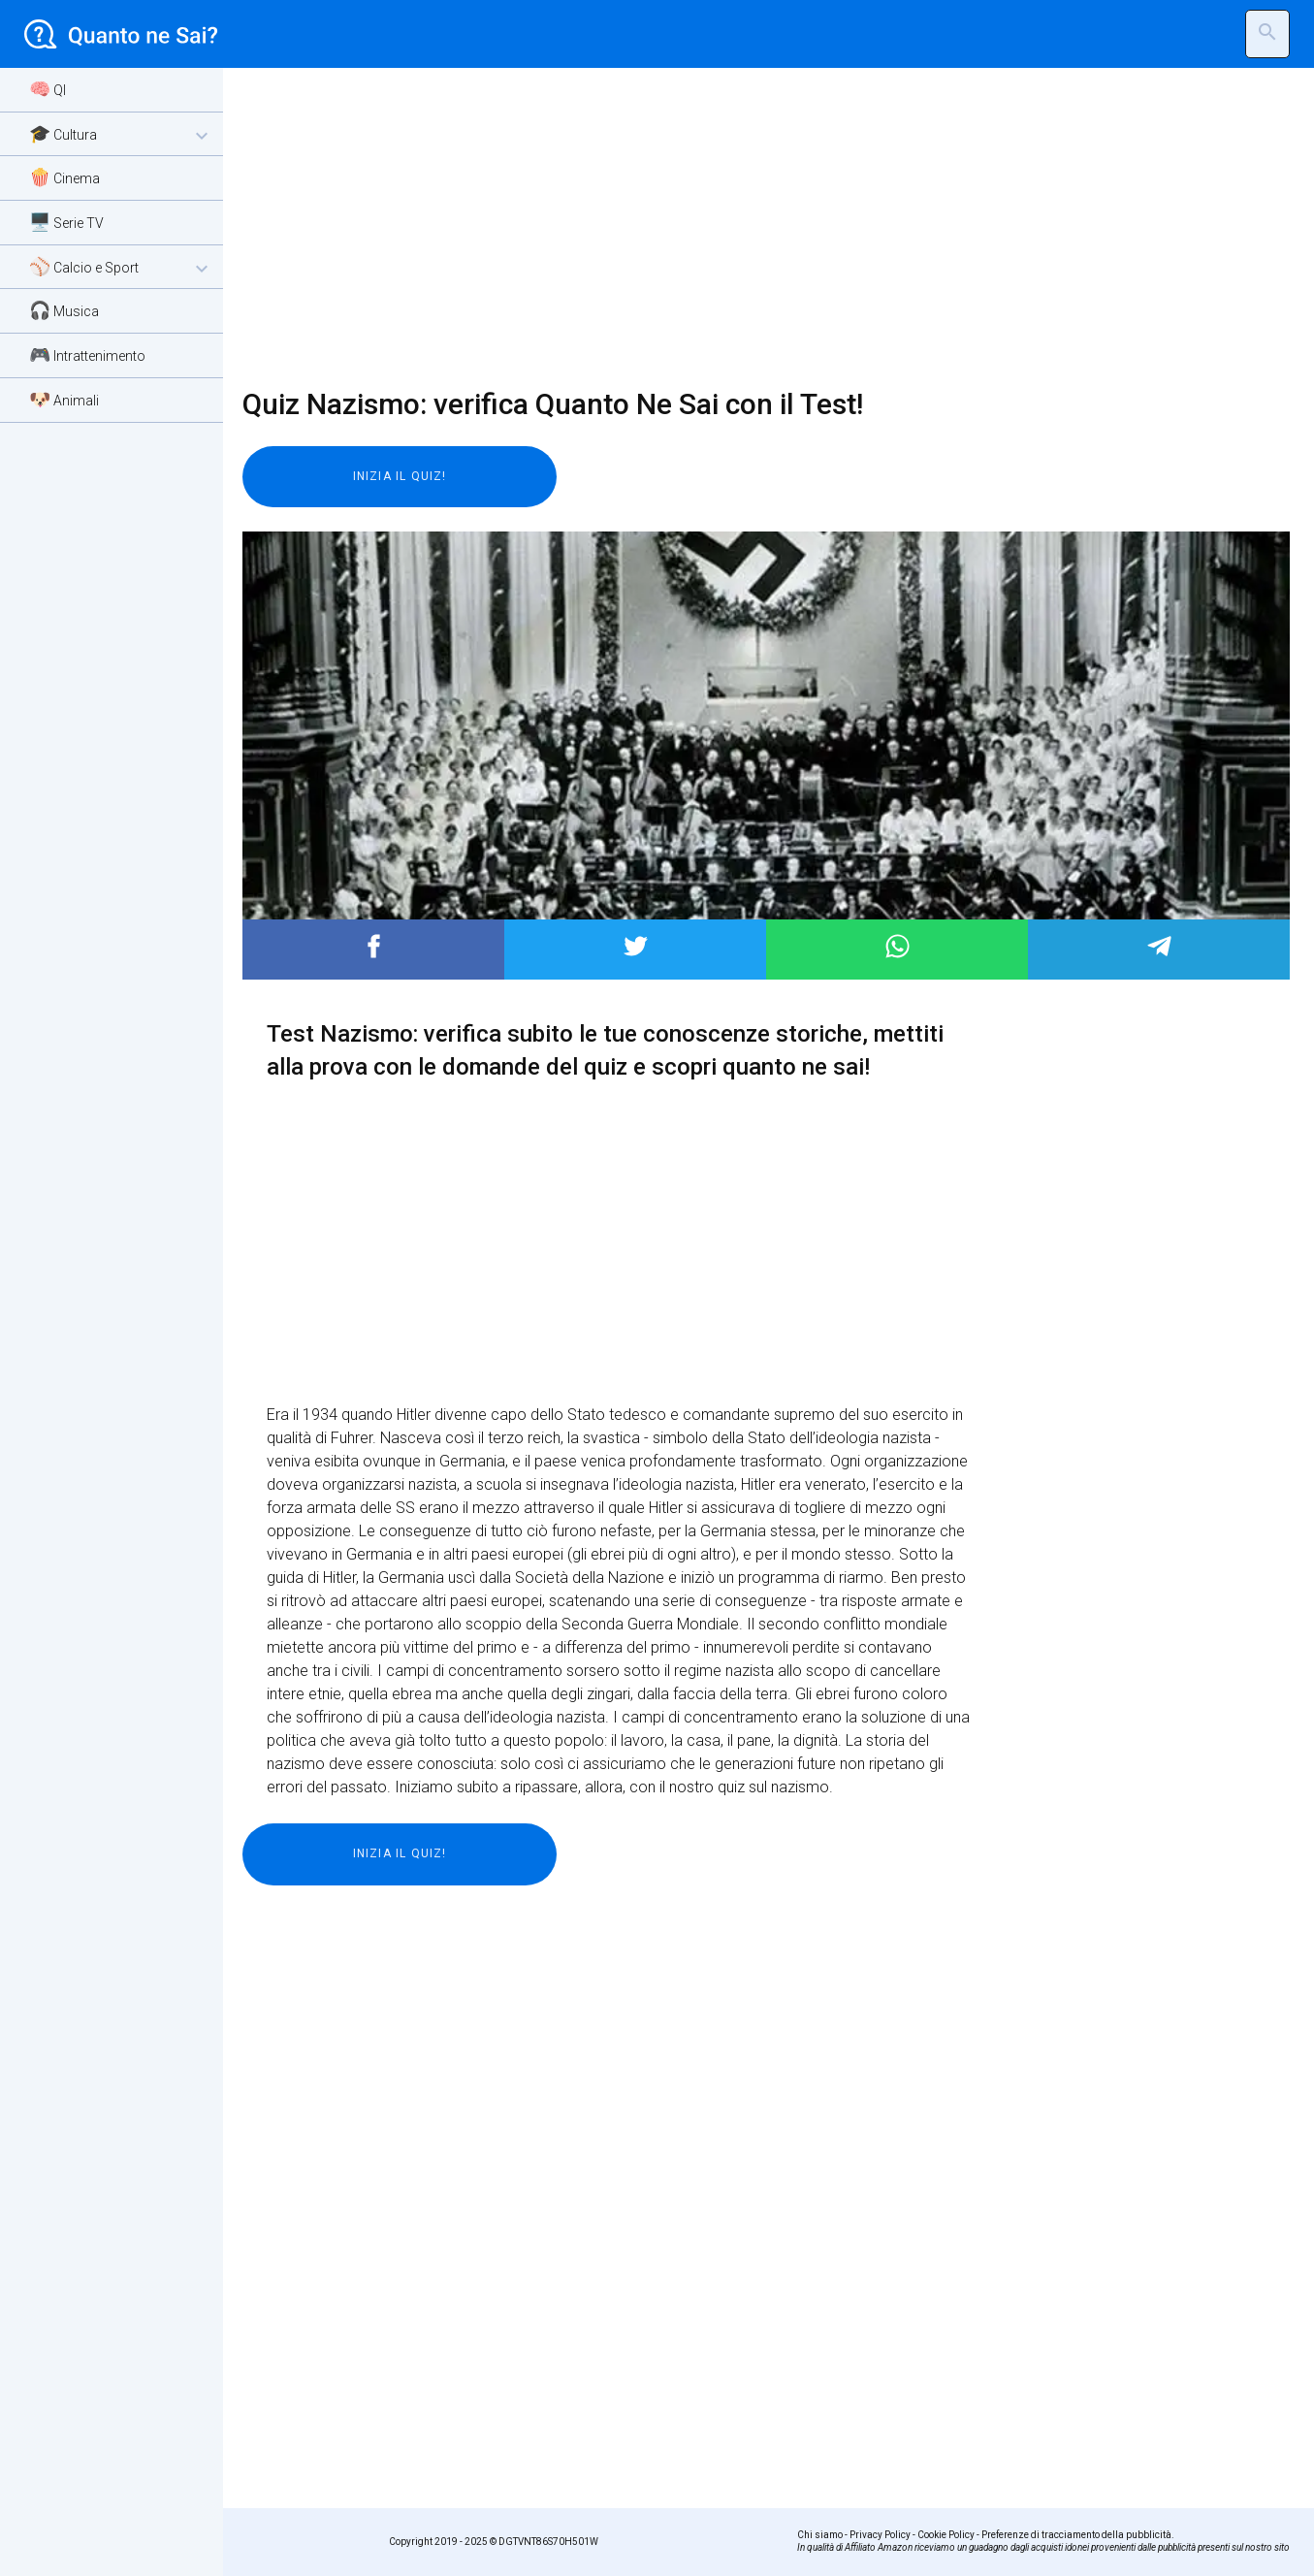 The width and height of the screenshot is (1314, 2576). I want to click on 🎮 Intrattenimento, so click(87, 354).